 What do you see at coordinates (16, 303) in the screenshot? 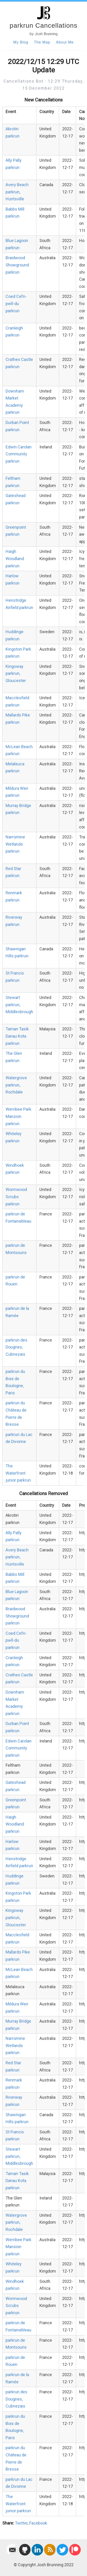
I see `Coed Cefn-pwll-du parkrun` at bounding box center [16, 303].